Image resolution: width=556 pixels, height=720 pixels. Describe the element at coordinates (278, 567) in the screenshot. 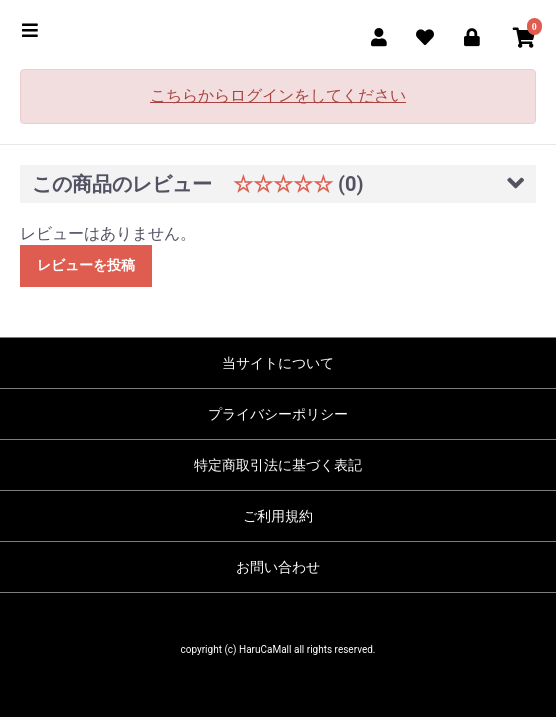

I see `お問い合わせ` at that location.